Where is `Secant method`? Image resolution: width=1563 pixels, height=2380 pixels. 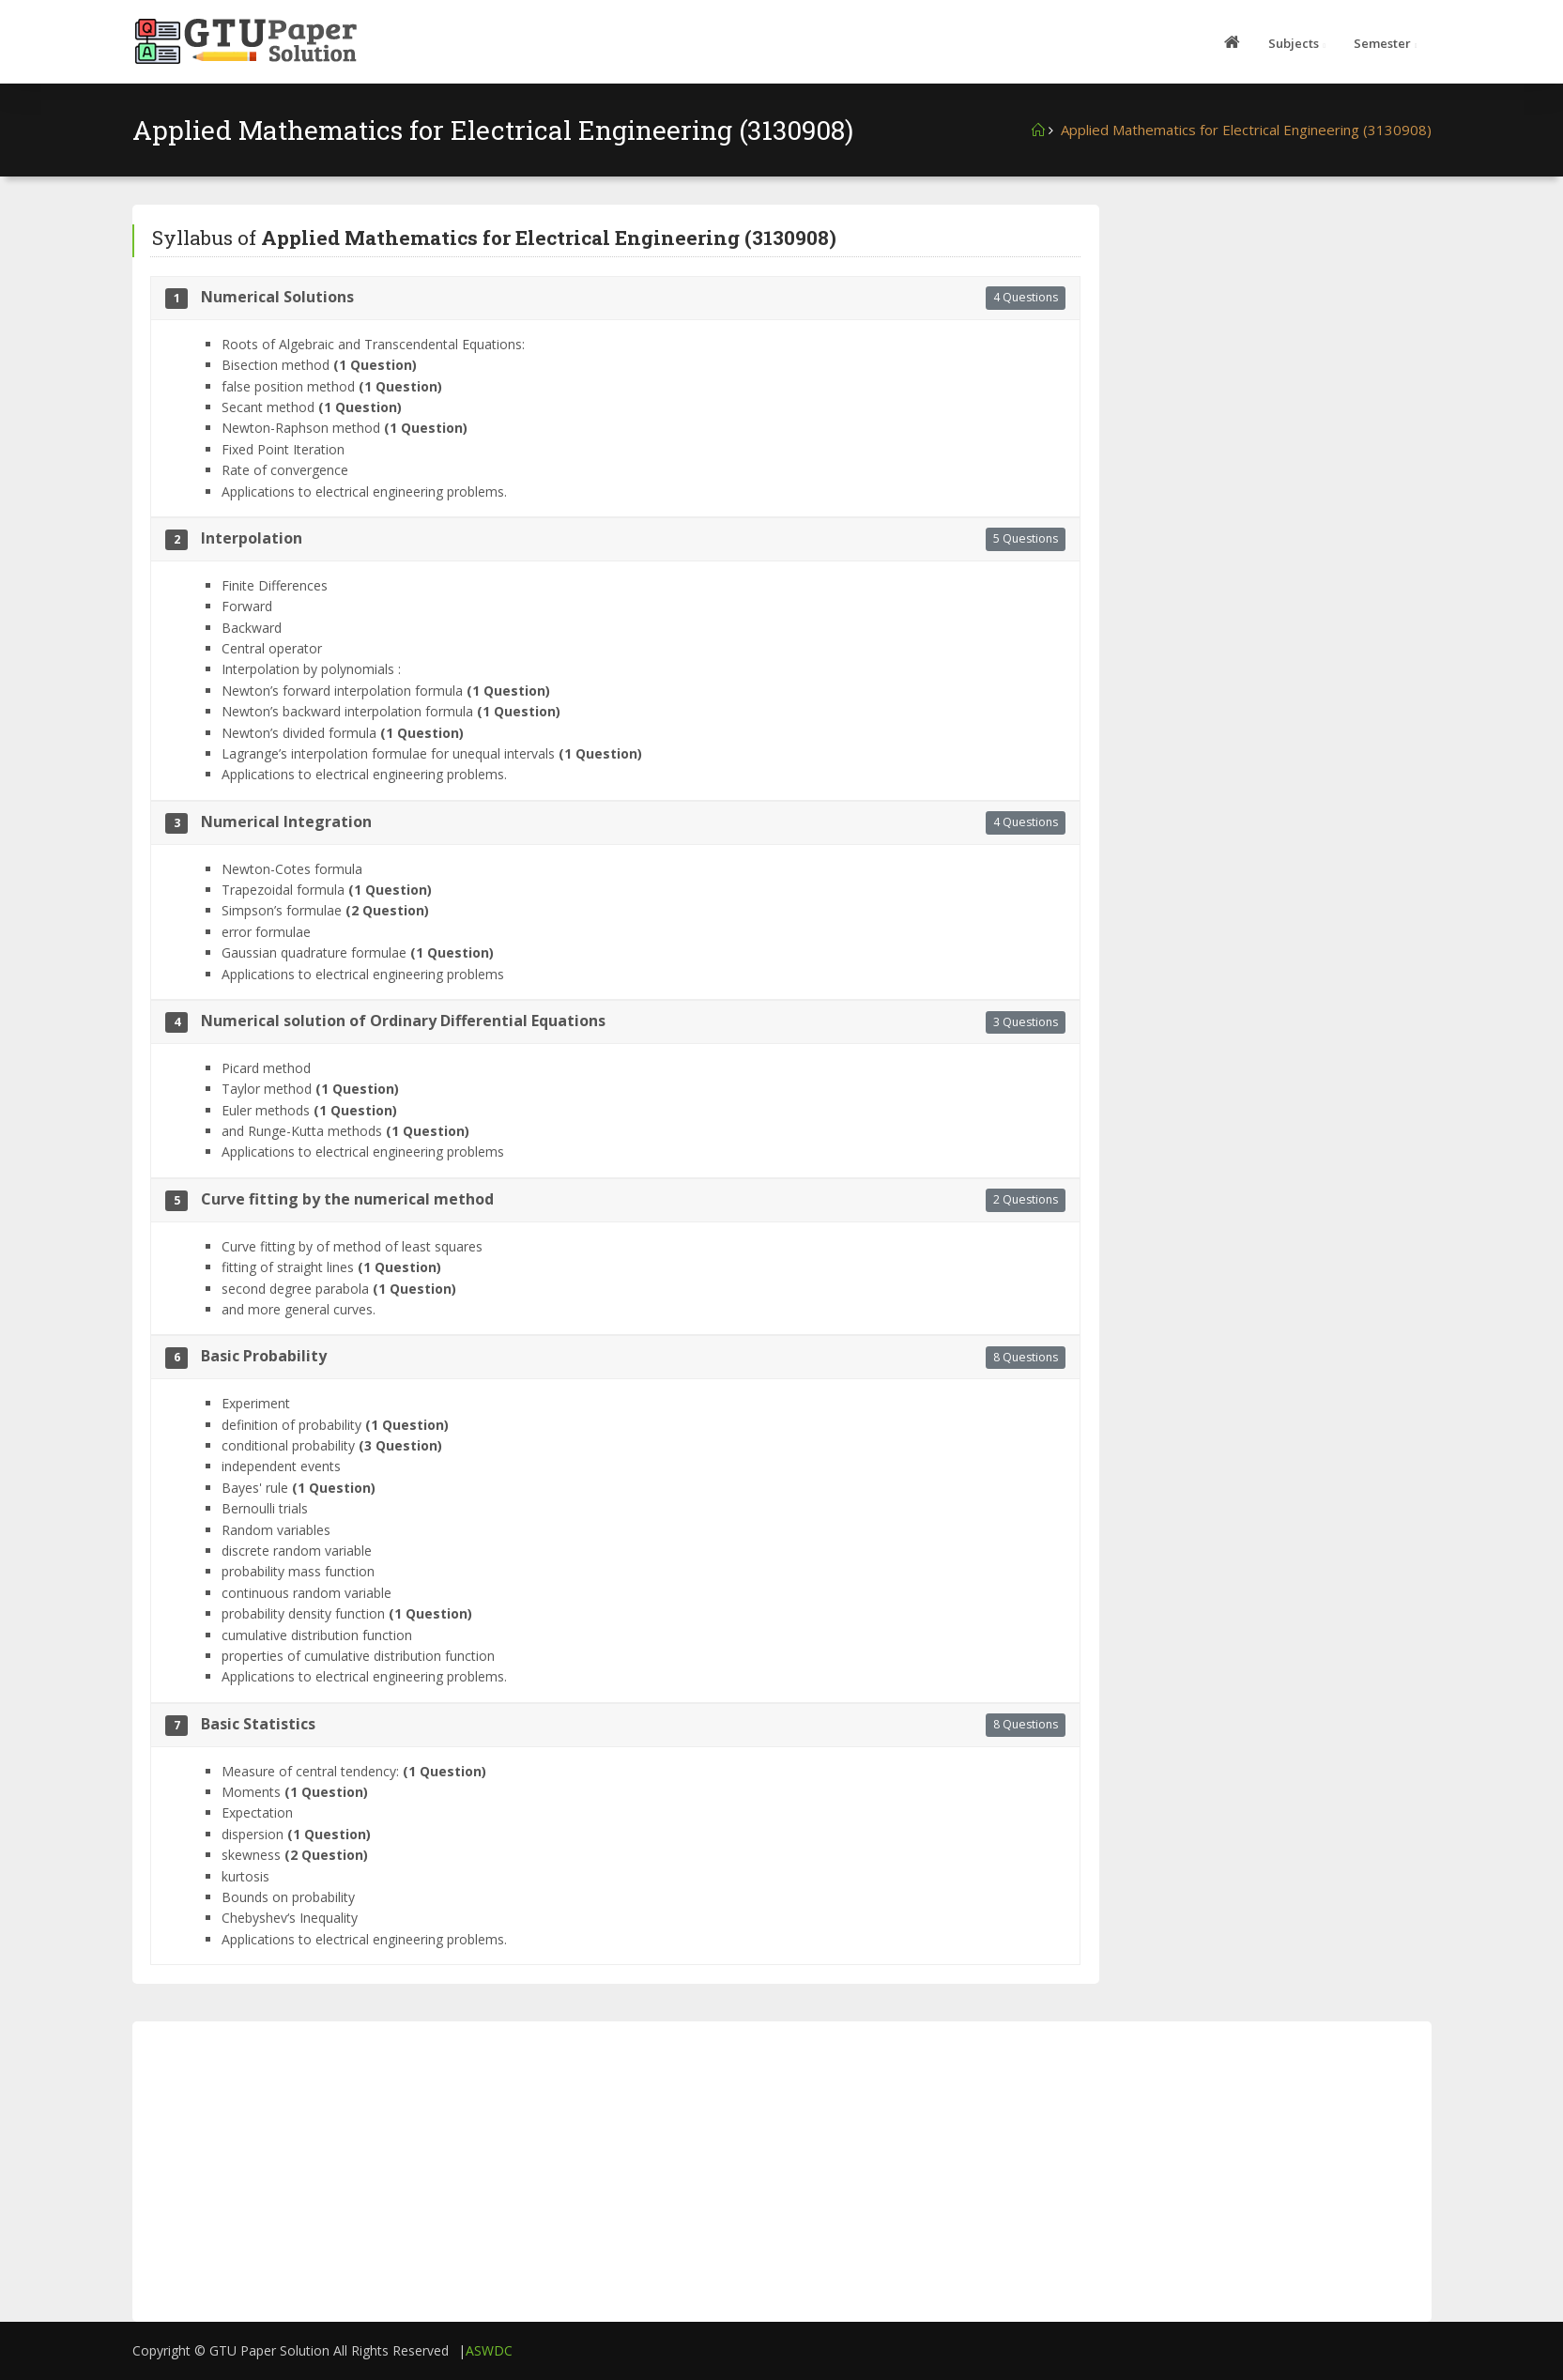 Secant method is located at coordinates (312, 407).